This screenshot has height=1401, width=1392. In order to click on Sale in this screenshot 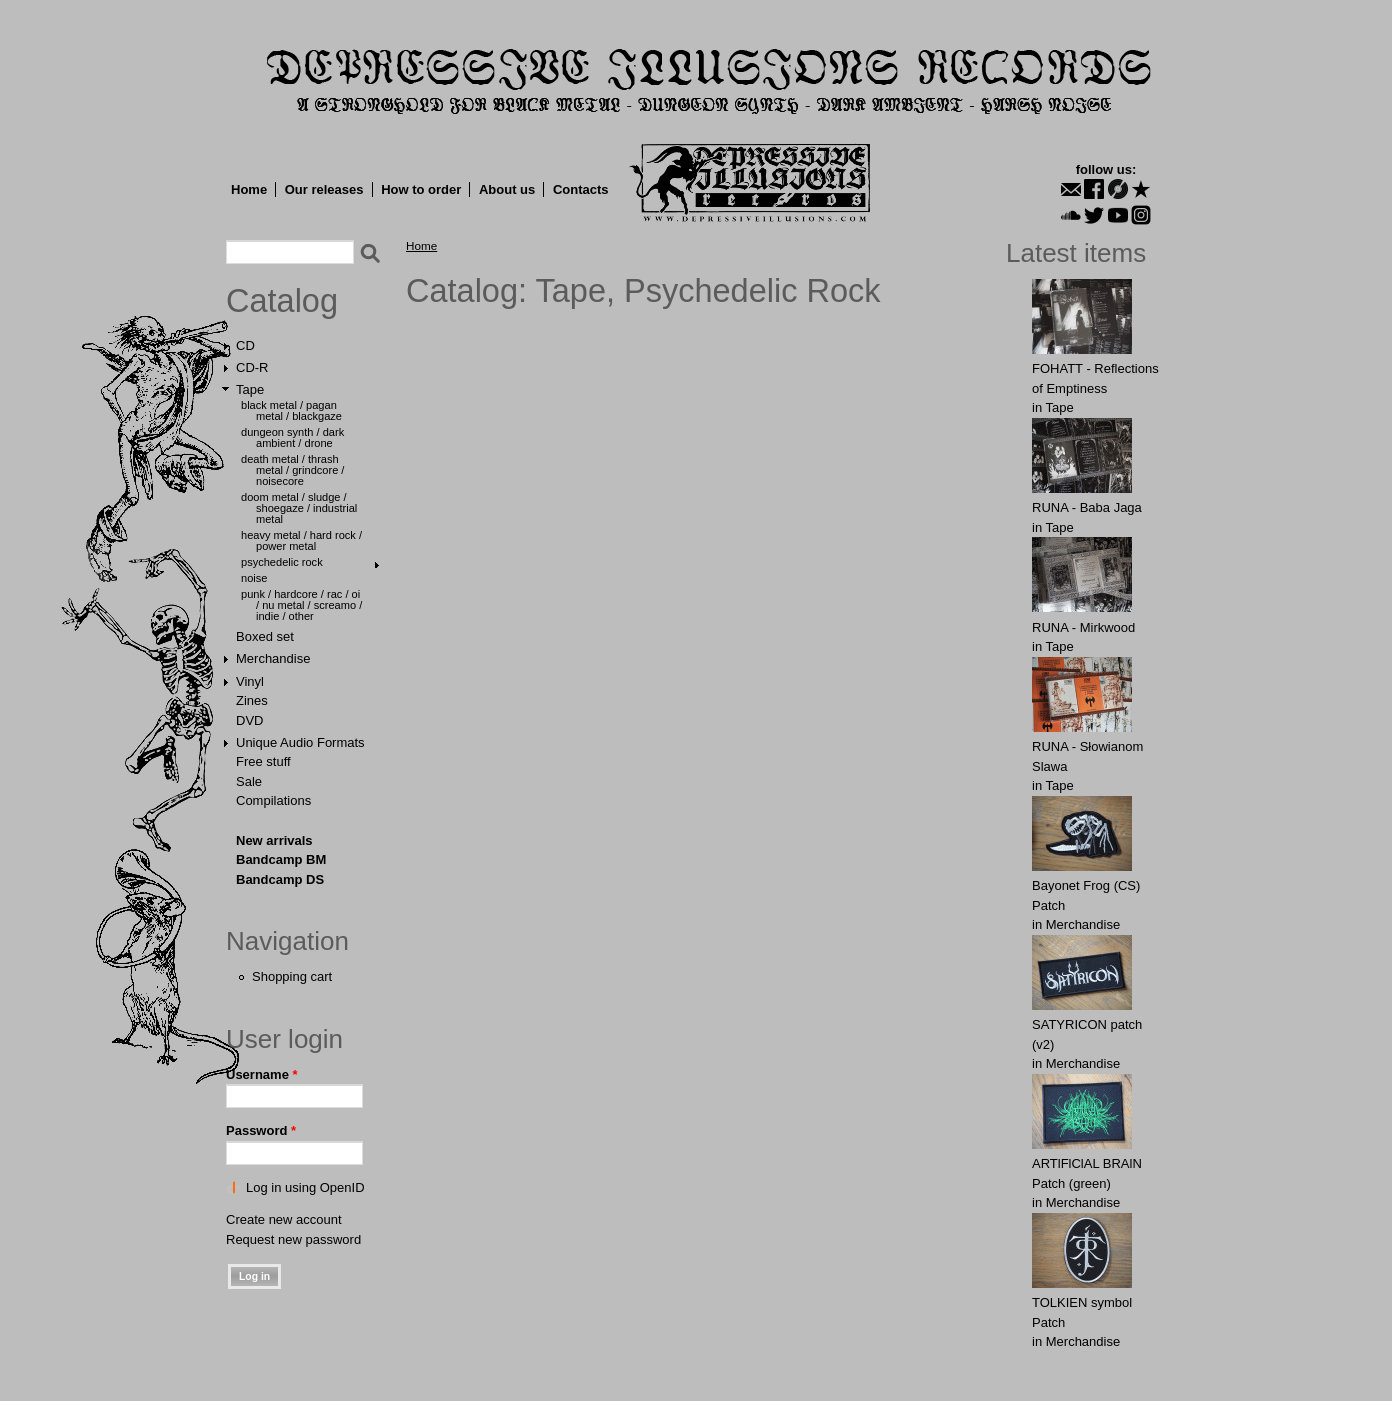, I will do `click(249, 781)`.